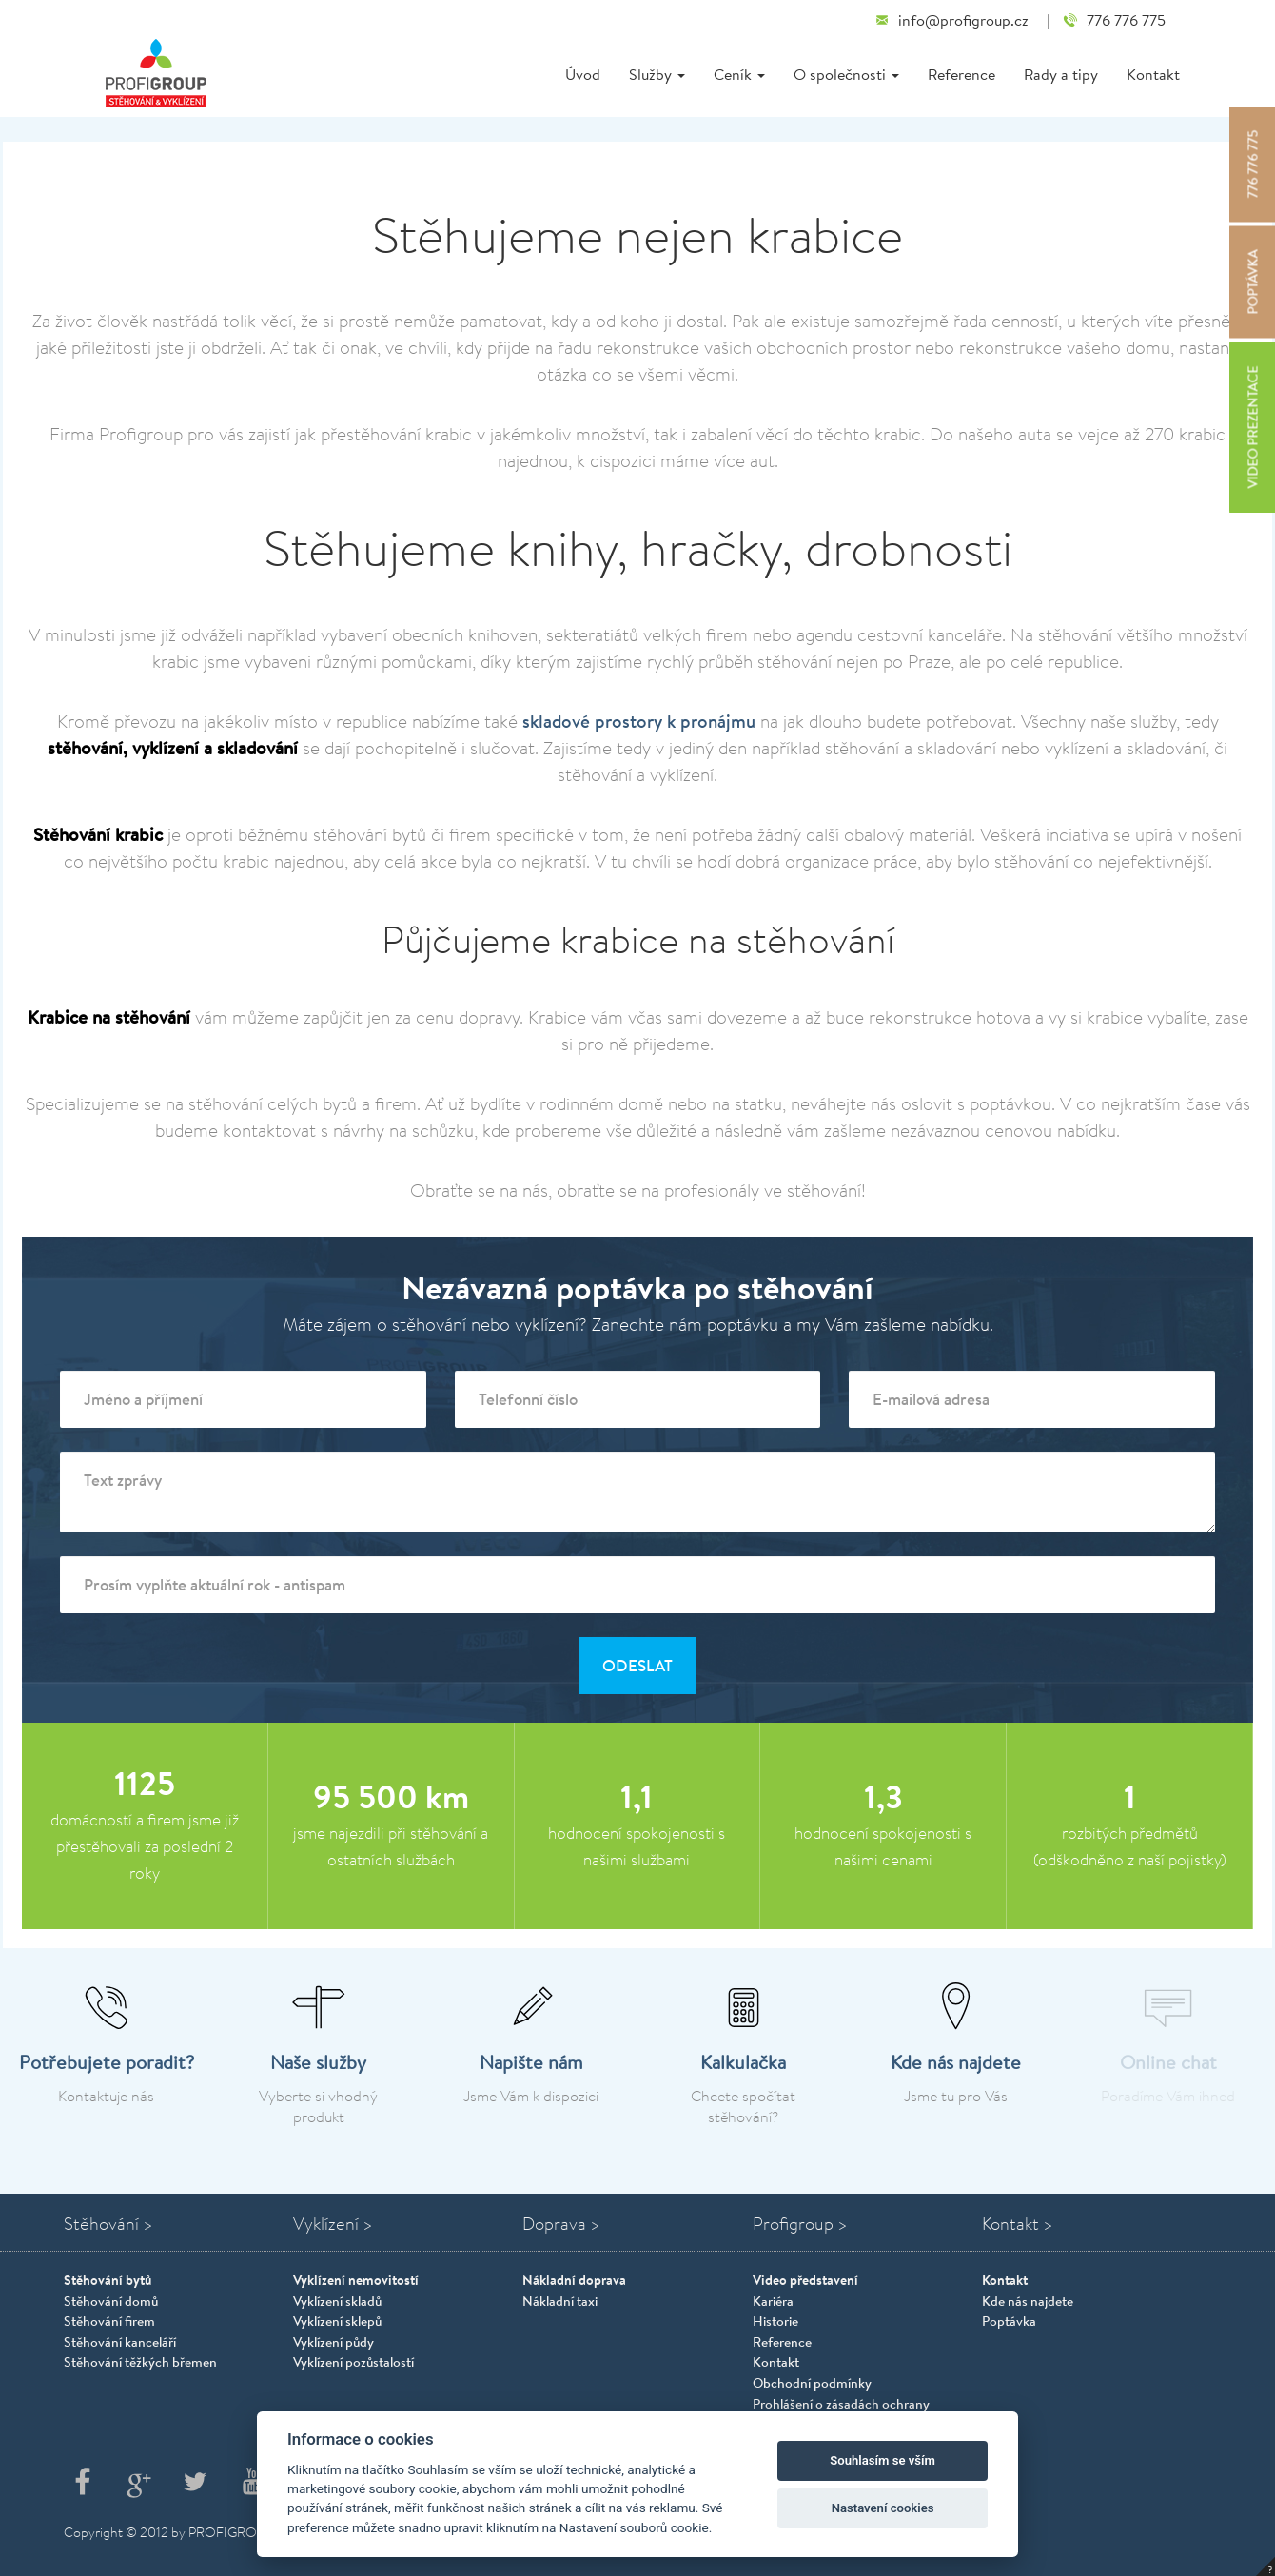 The image size is (1275, 2576). Describe the element at coordinates (109, 2321) in the screenshot. I see `Stěhování firem` at that location.